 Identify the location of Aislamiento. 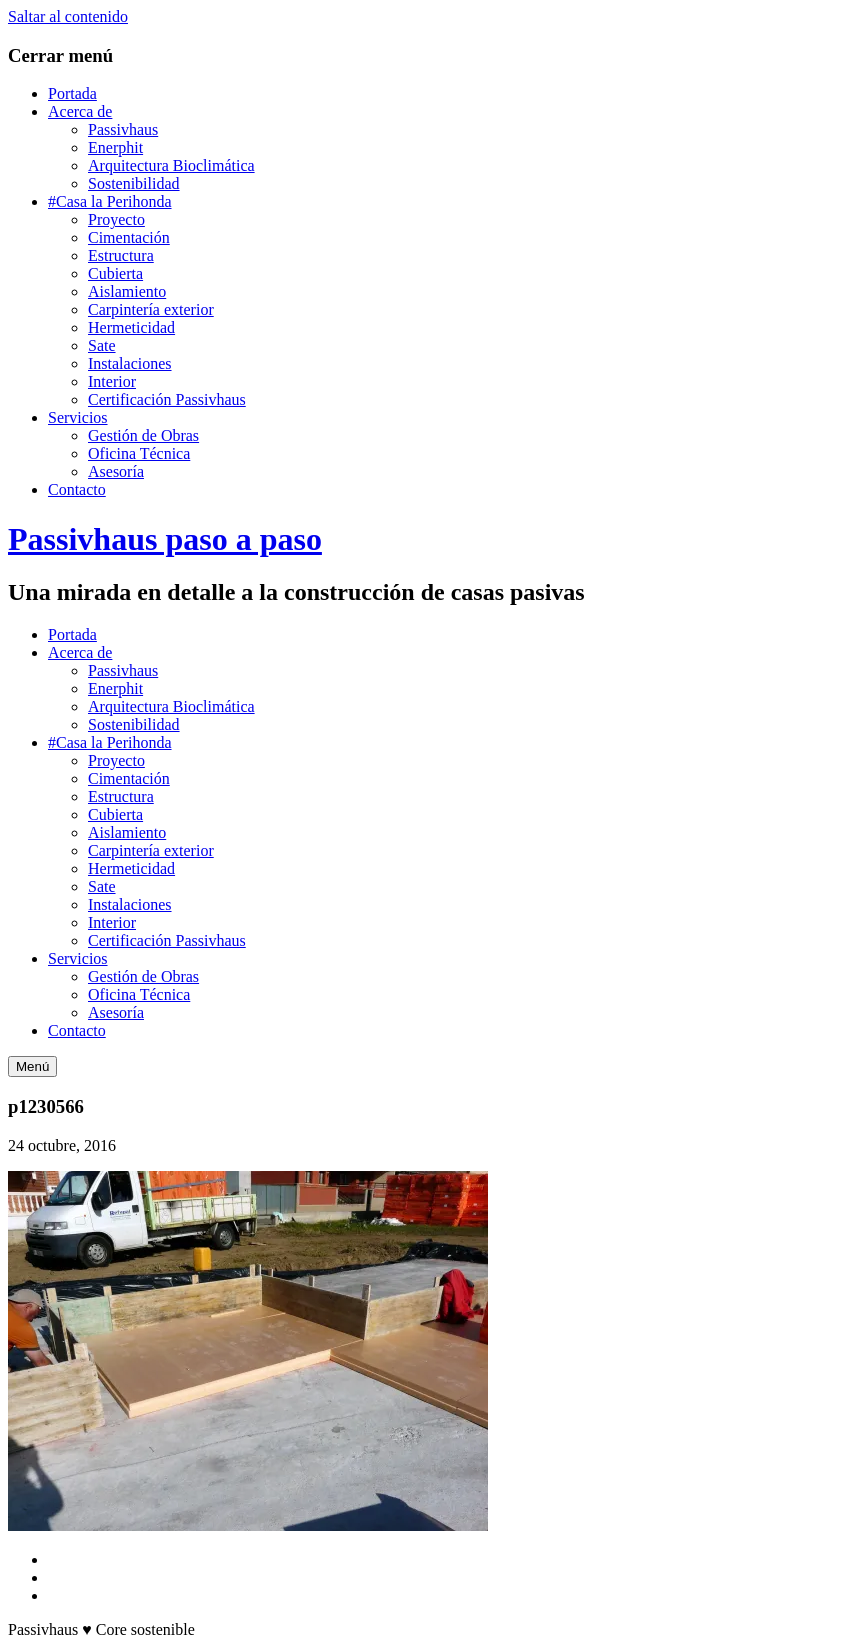
(127, 291).